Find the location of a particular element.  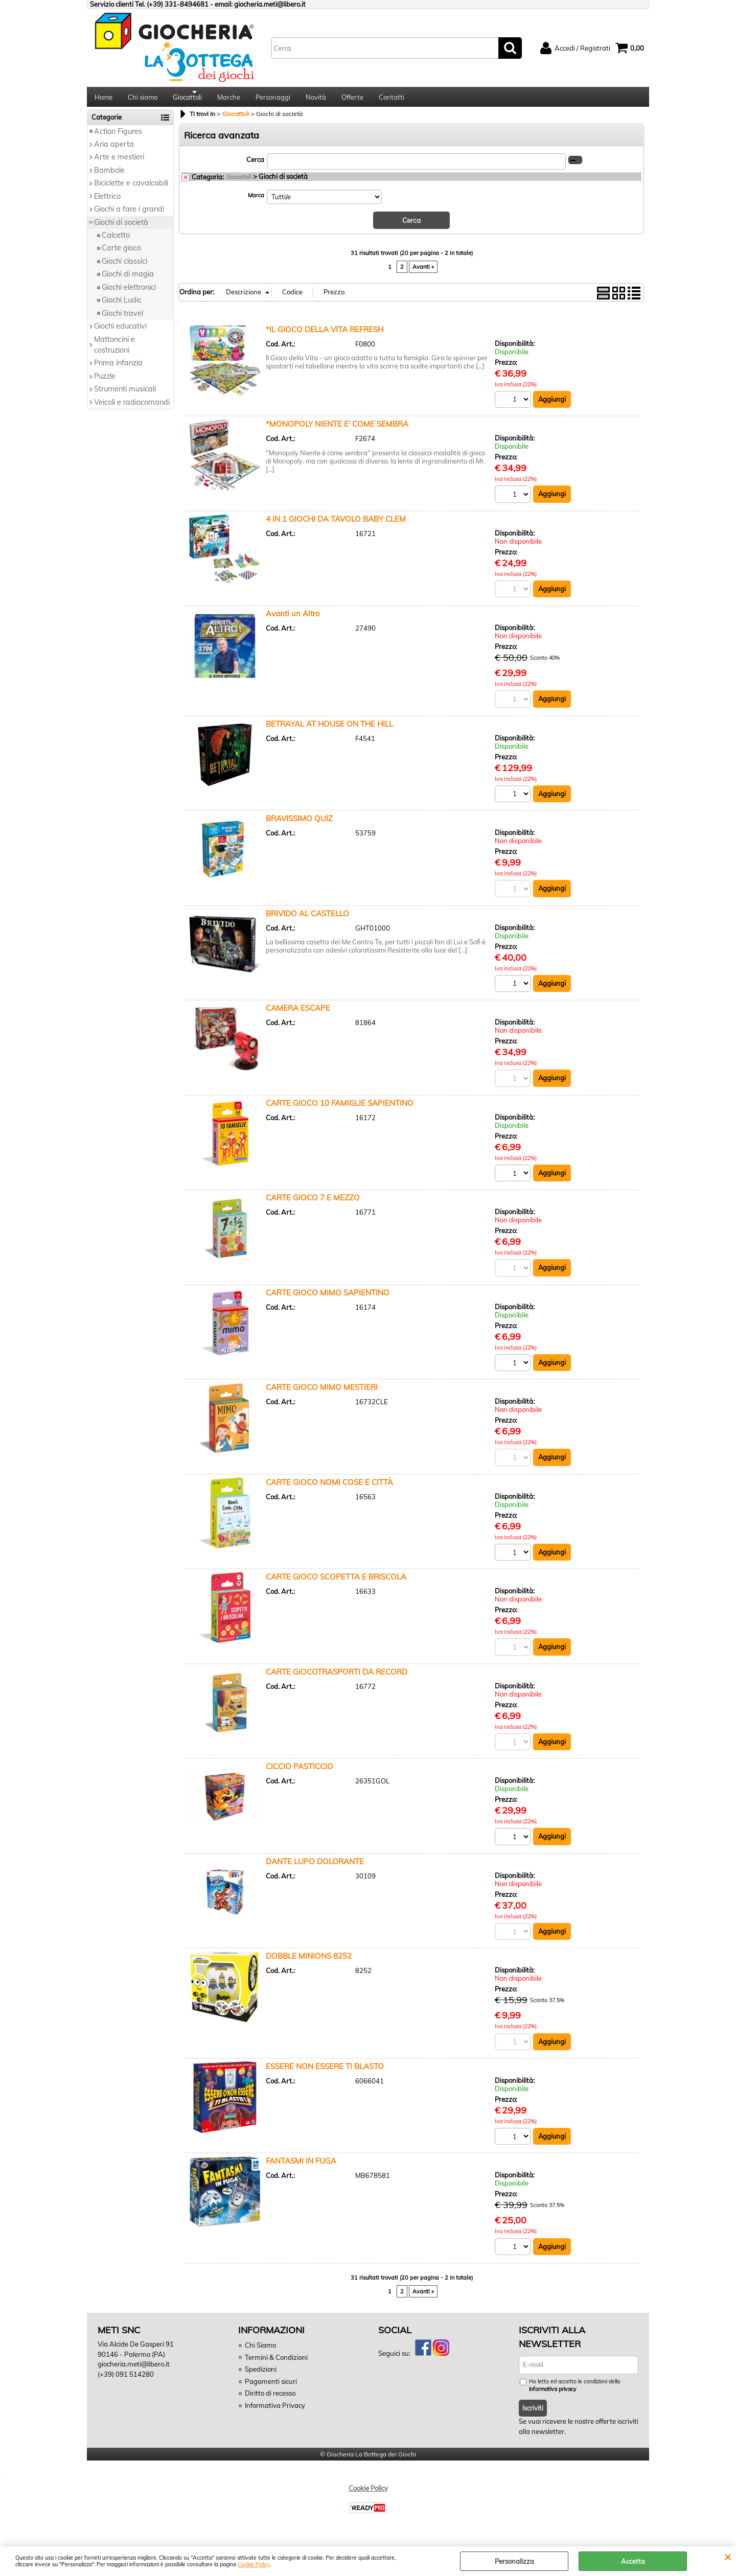

CAMERA ESCAPE is located at coordinates (298, 1014).